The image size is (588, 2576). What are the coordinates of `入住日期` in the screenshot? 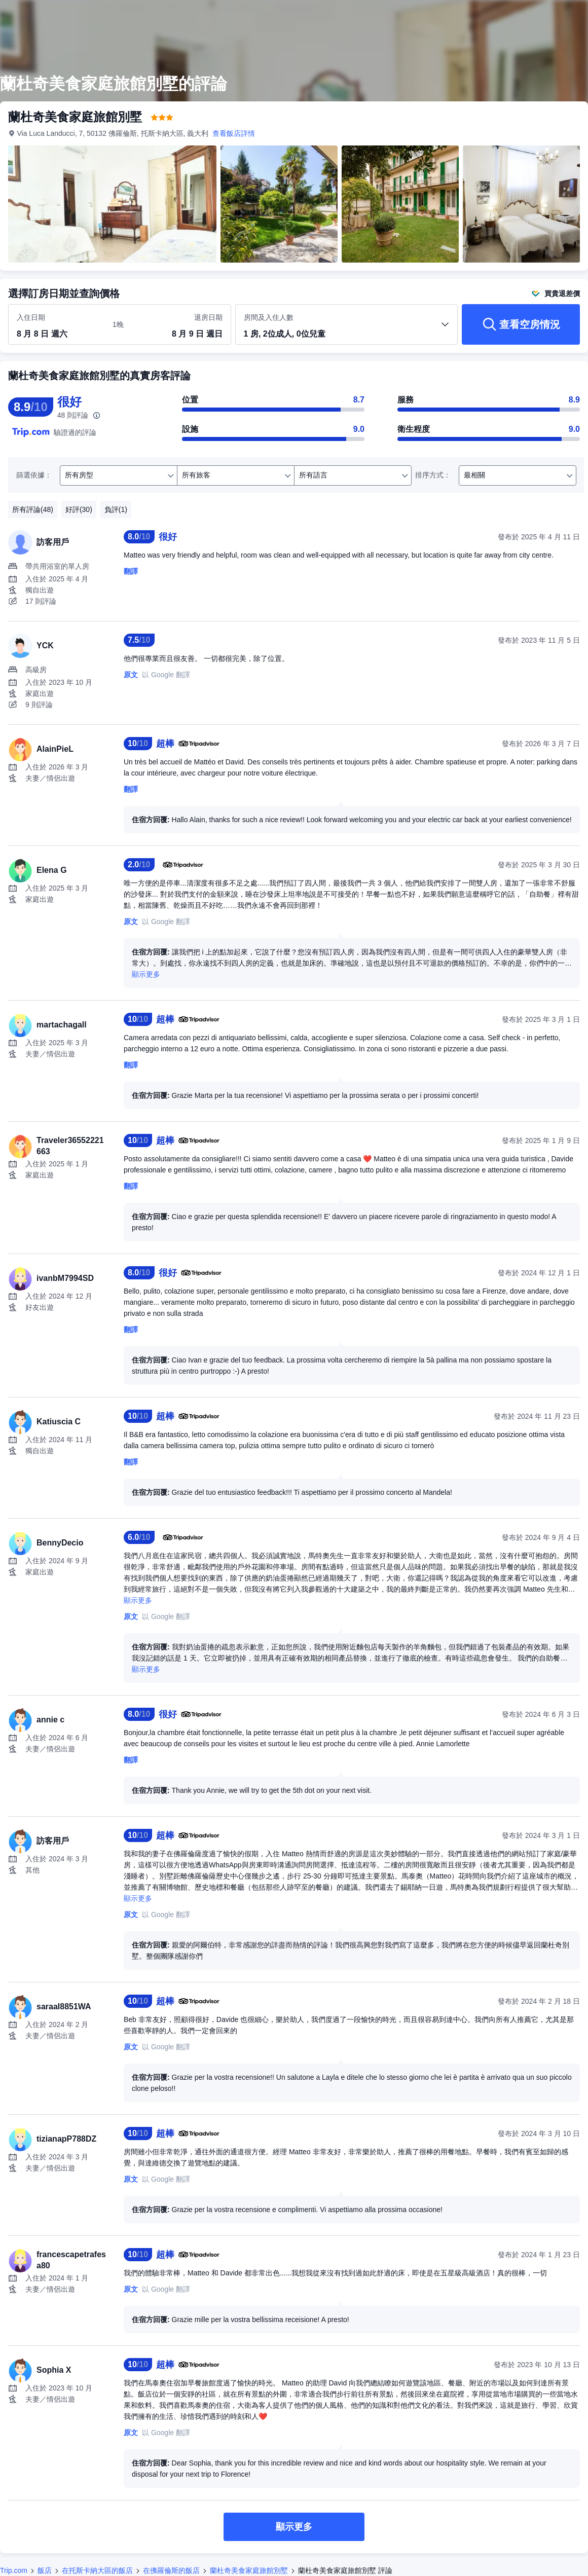 It's located at (31, 317).